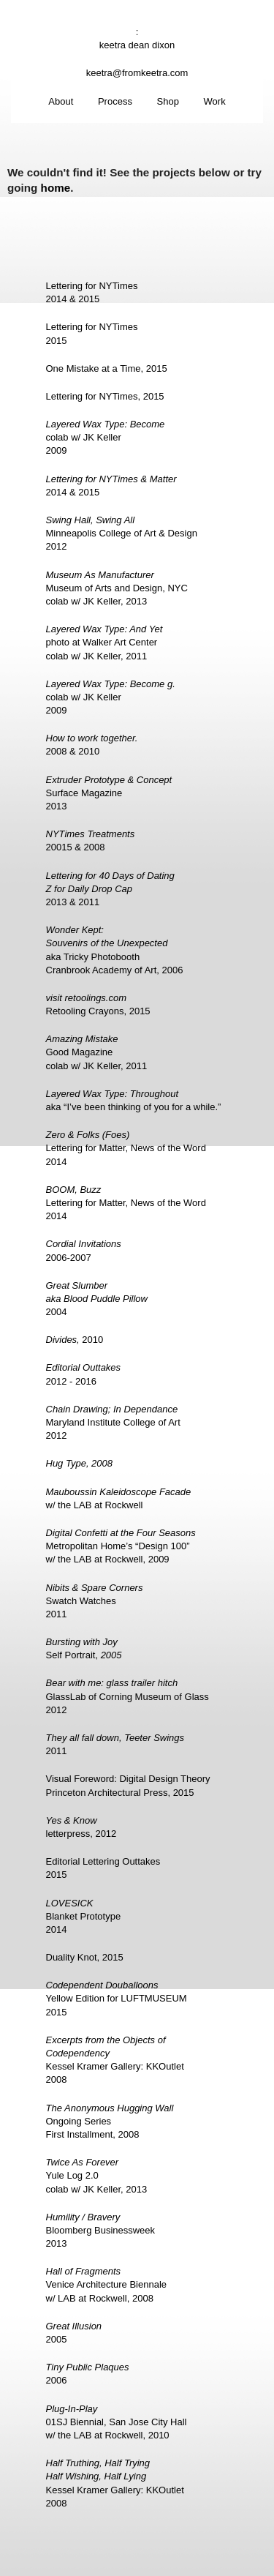  I want to click on 2008 & 2010, so click(92, 745).